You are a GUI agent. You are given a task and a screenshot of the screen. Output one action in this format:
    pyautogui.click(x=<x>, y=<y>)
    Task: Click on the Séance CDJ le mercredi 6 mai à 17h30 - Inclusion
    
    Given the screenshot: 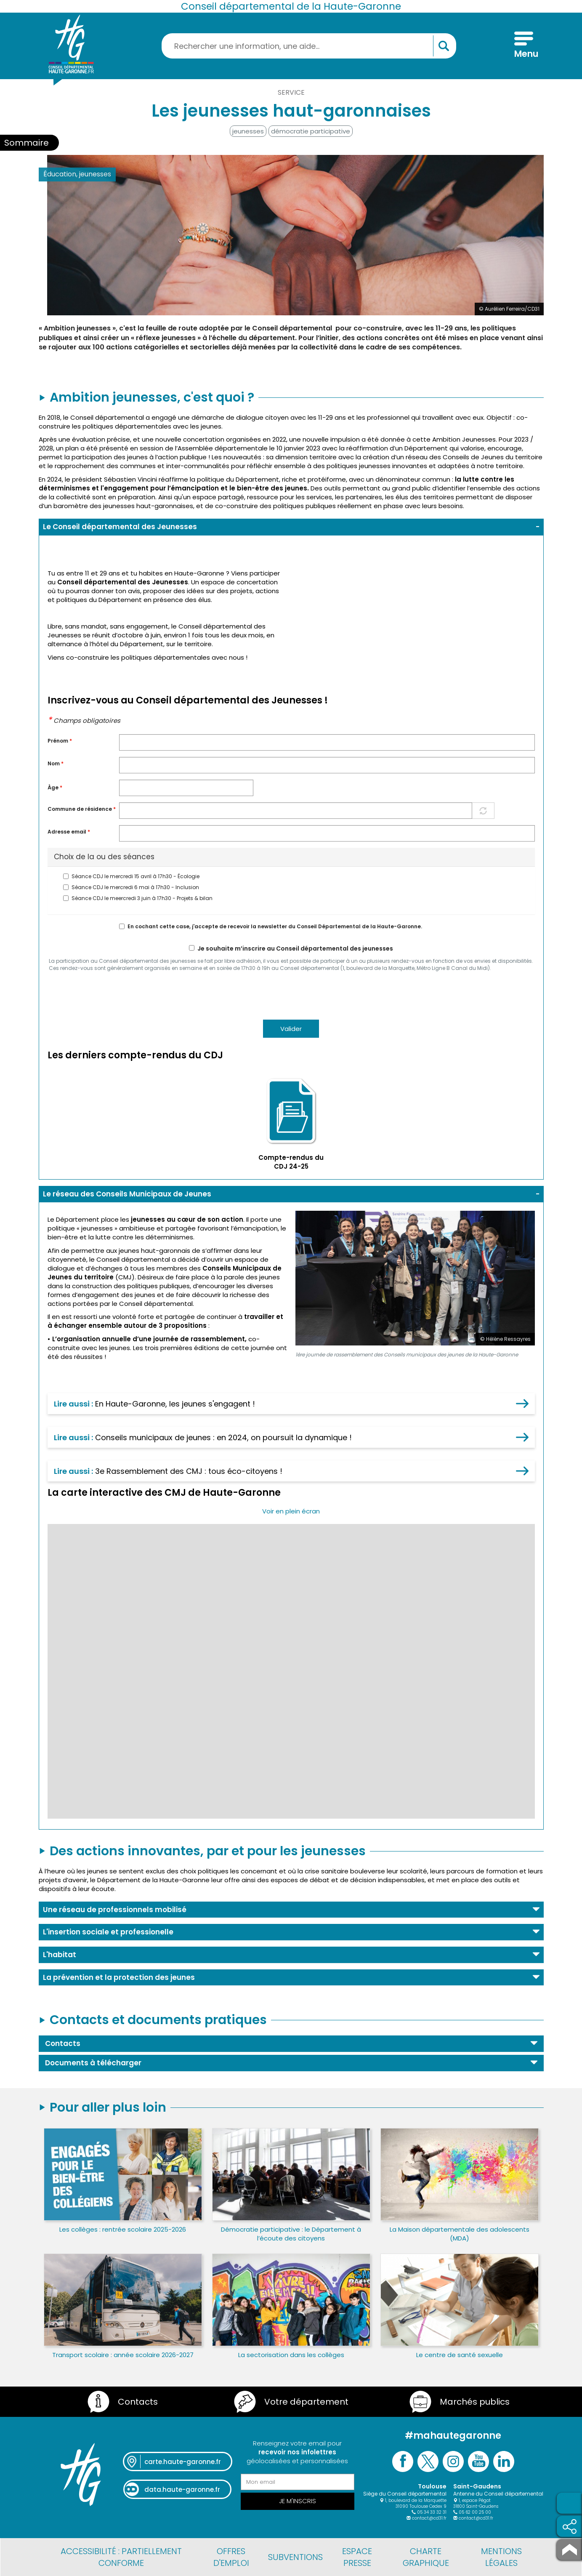 What is the action you would take?
    pyautogui.click(x=131, y=887)
    